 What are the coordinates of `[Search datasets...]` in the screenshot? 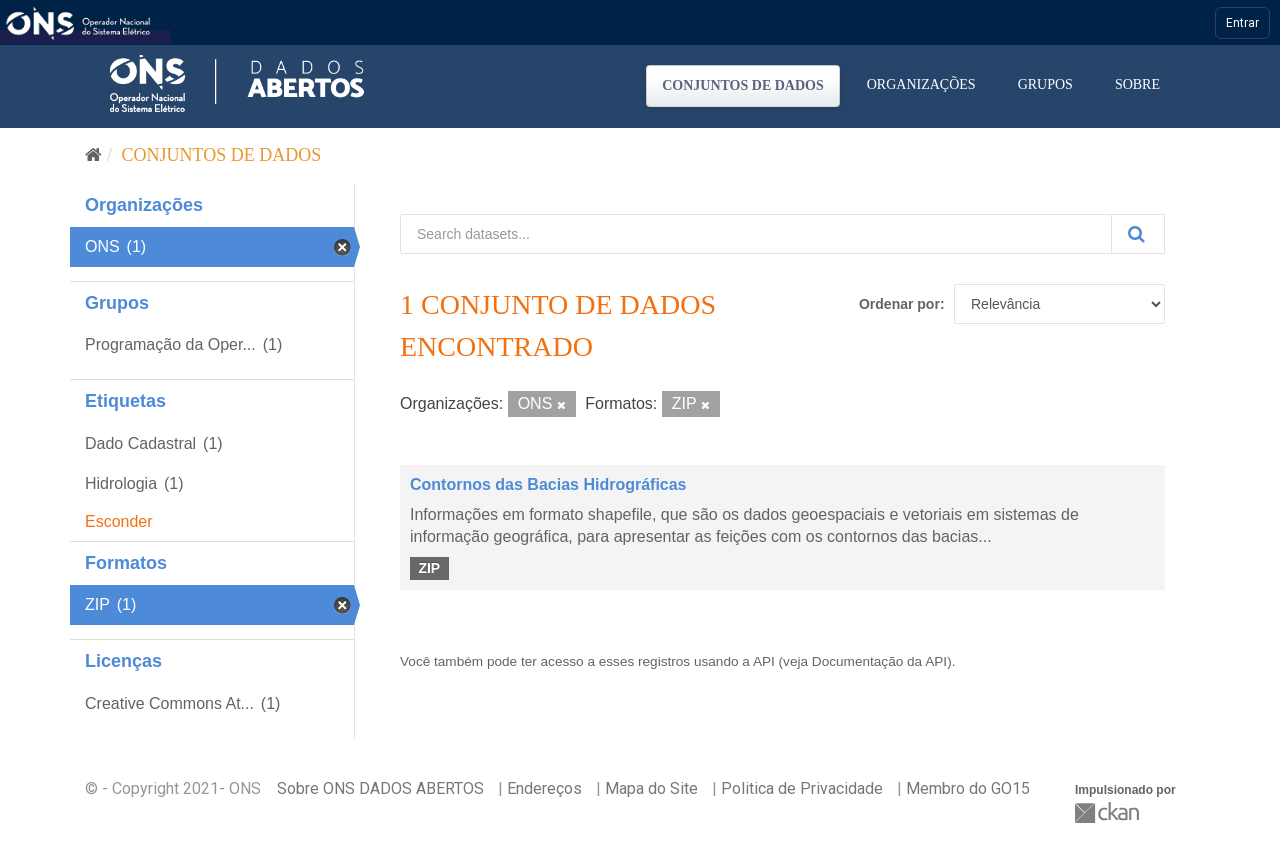 It's located at (756, 234).